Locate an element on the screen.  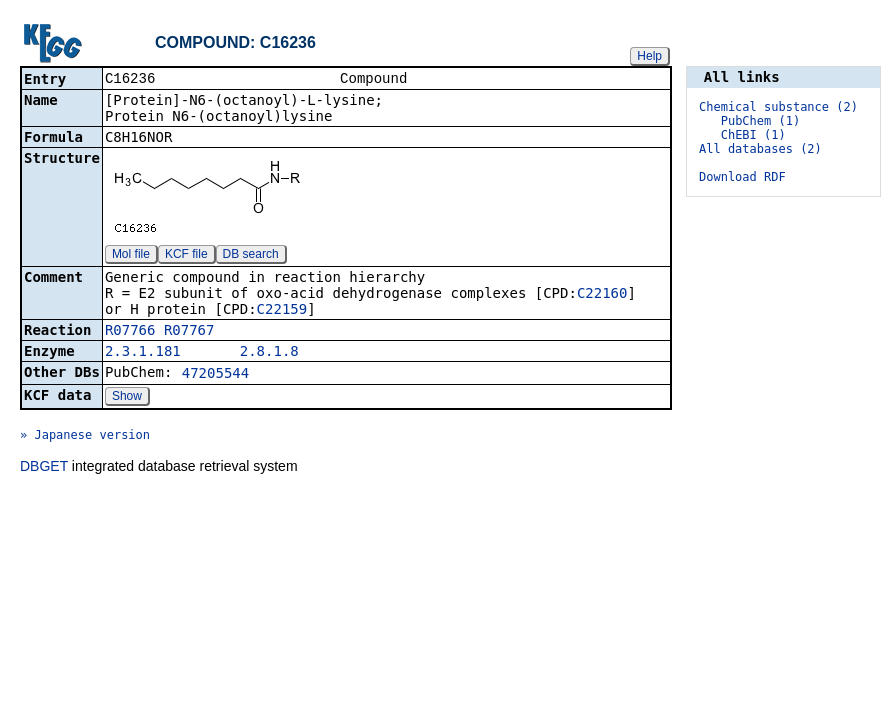
Help is located at coordinates (649, 56).